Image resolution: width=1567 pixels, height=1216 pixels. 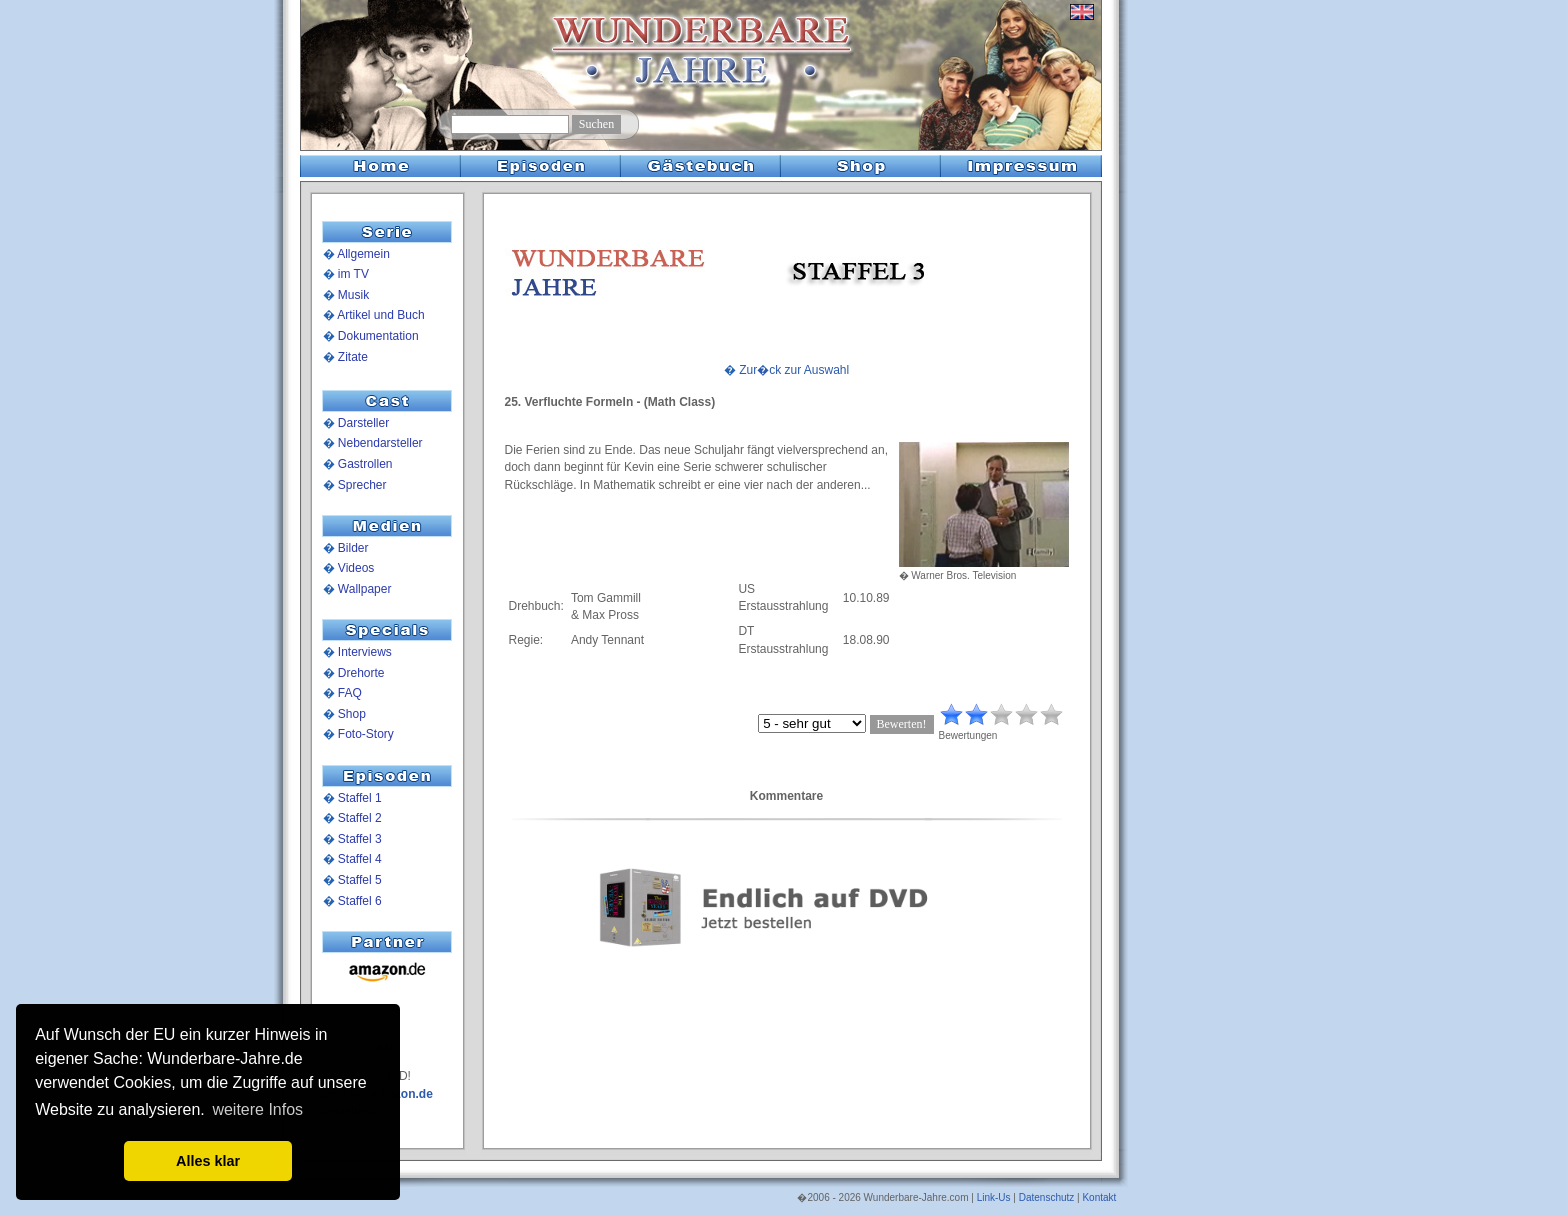 What do you see at coordinates (380, 443) in the screenshot?
I see `Nebendarsteller` at bounding box center [380, 443].